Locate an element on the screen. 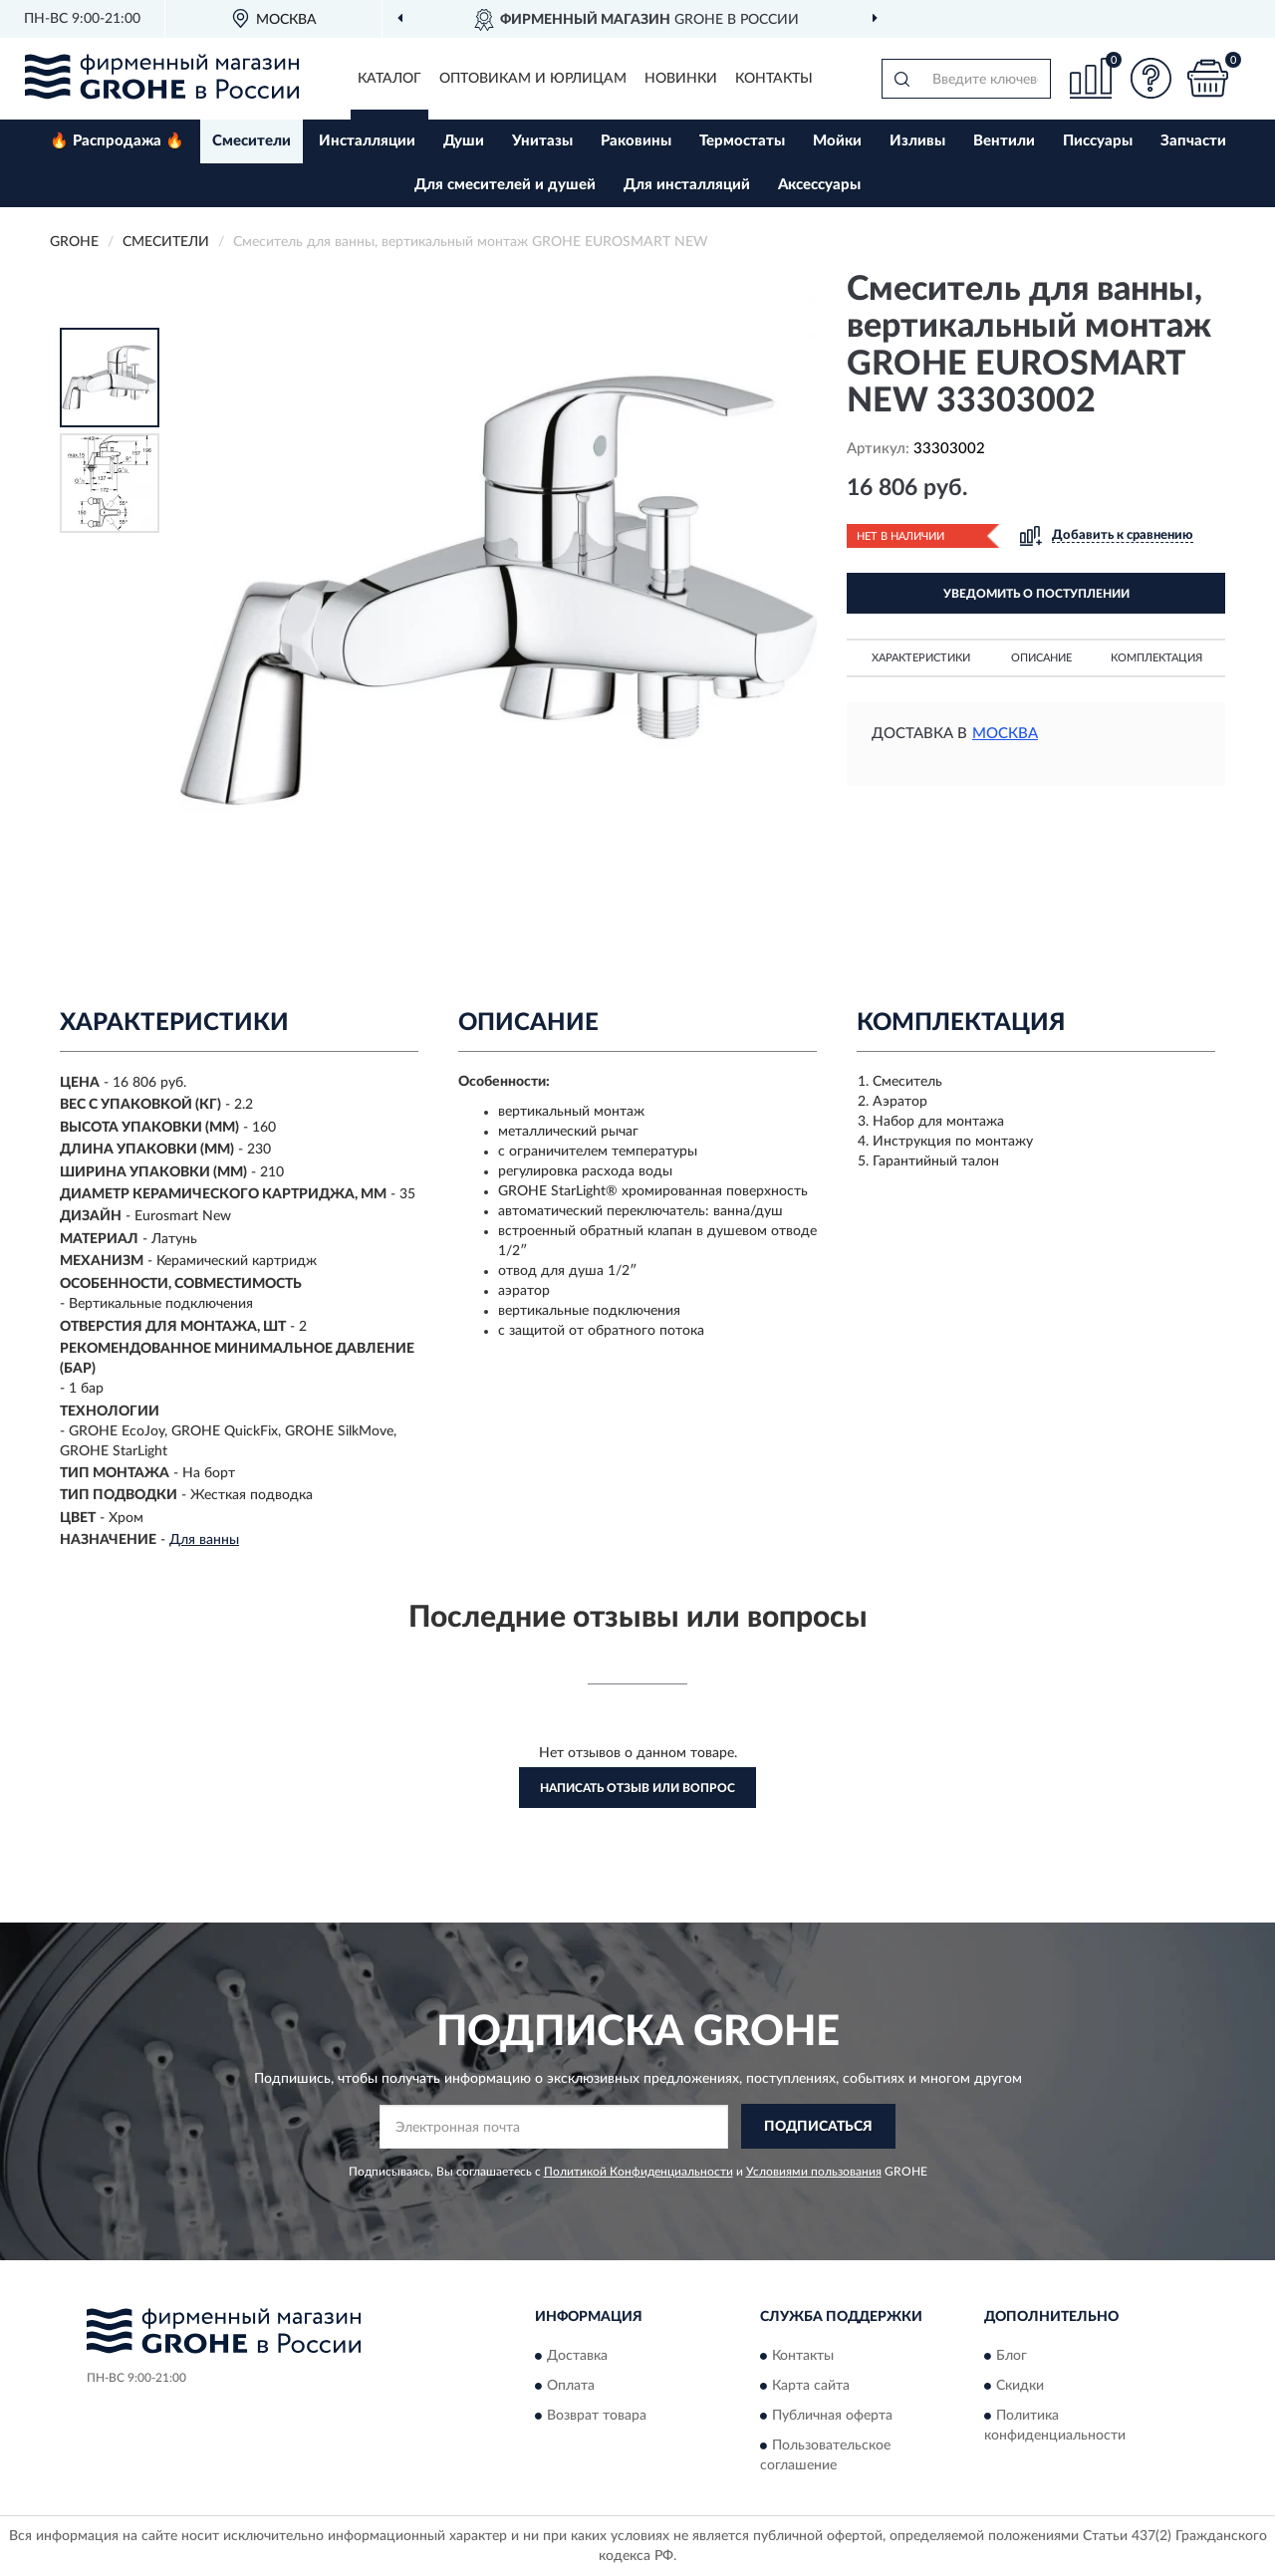 This screenshot has width=1275, height=2576. Политикой Конфиденциальности is located at coordinates (638, 2172).